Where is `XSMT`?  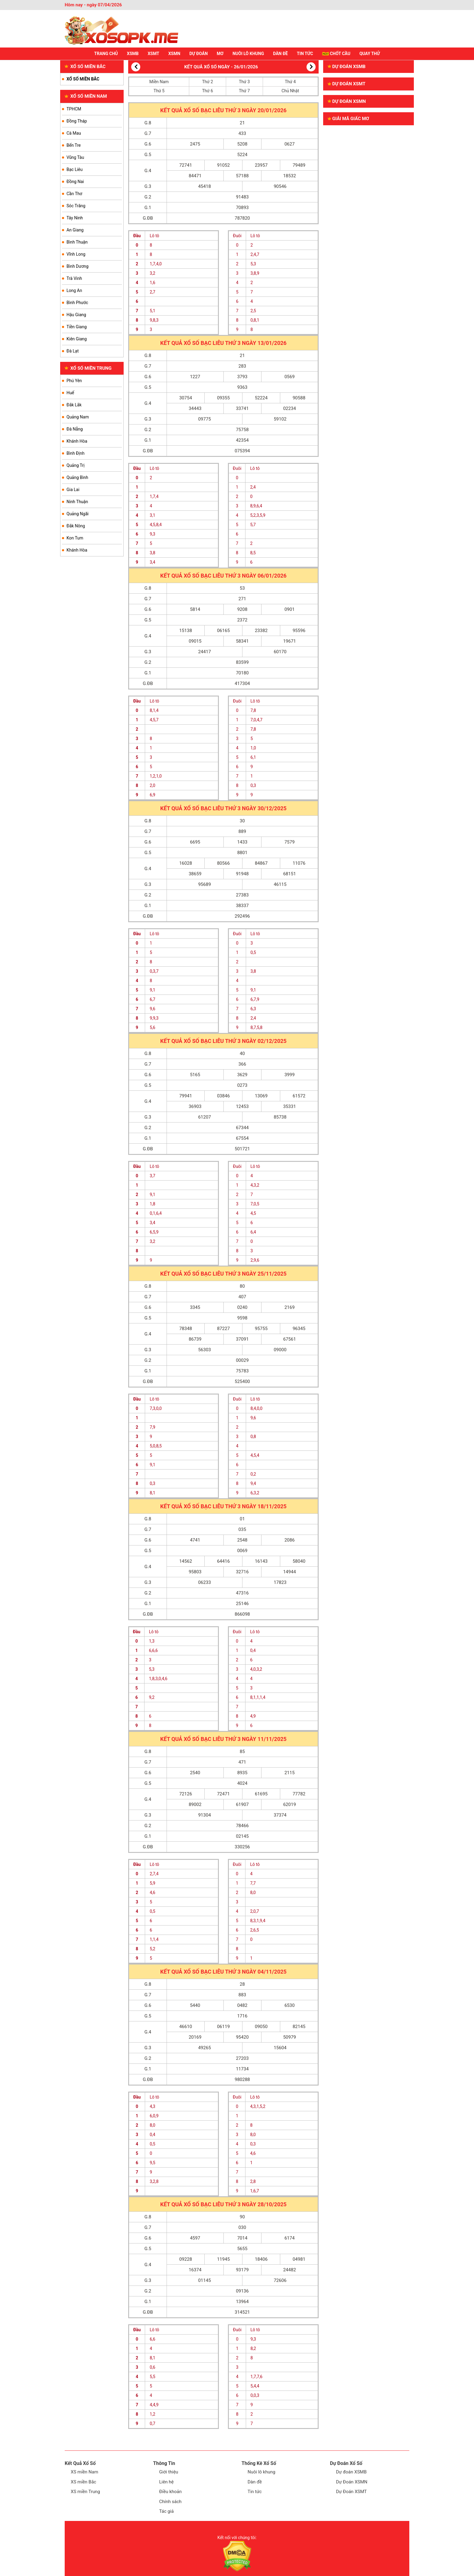
XSMT is located at coordinates (153, 53).